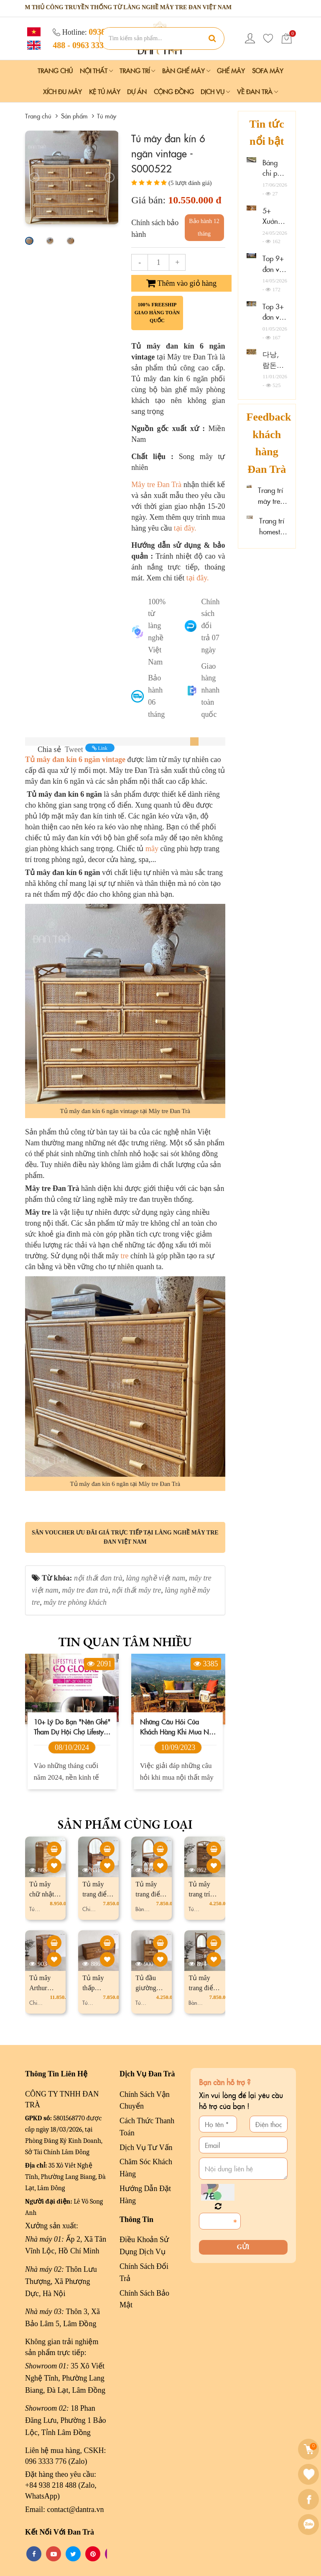 The height and width of the screenshot is (2576, 321). Describe the element at coordinates (186, 70) in the screenshot. I see `Bàn Ghế Mây` at that location.